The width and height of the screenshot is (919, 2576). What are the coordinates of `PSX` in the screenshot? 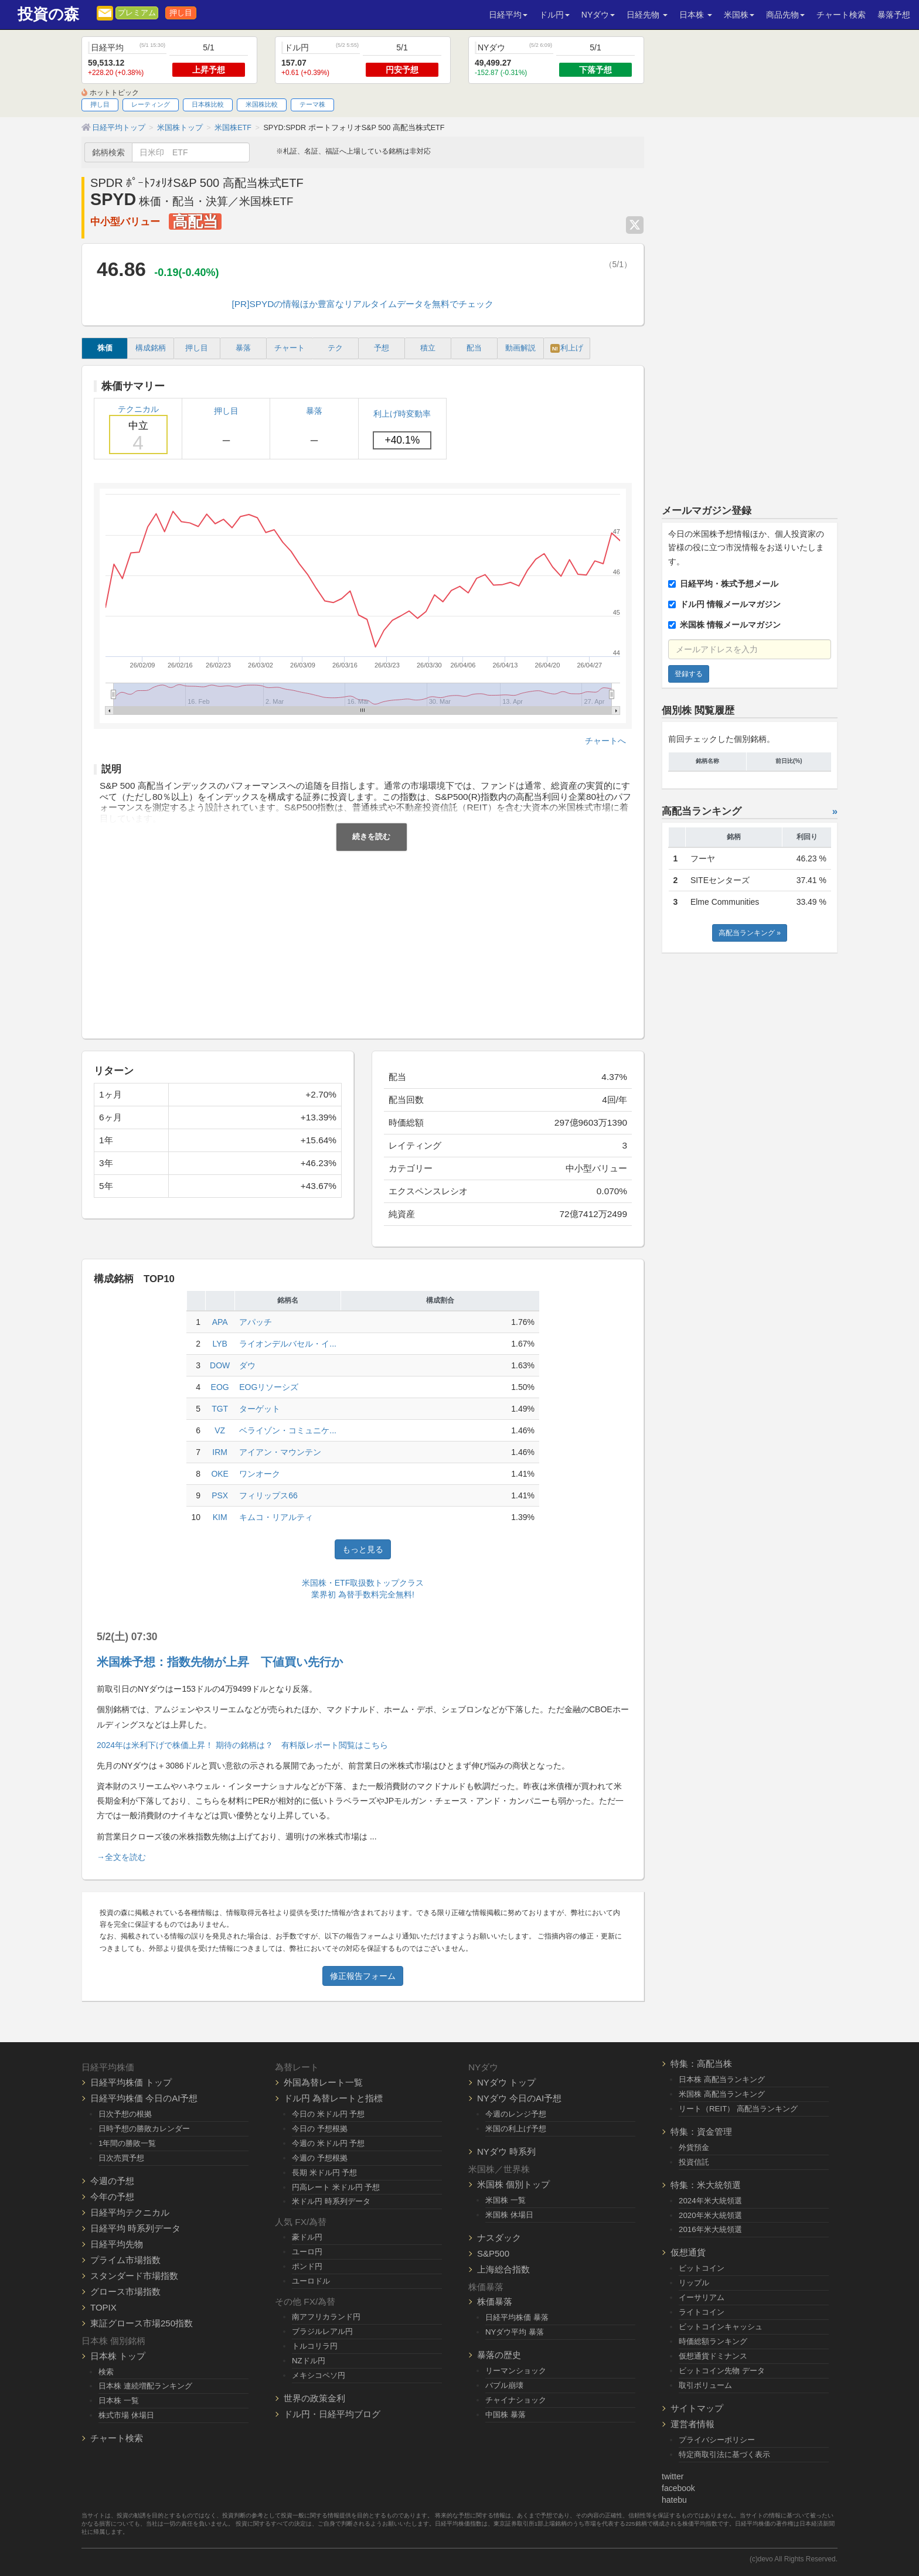 It's located at (220, 1495).